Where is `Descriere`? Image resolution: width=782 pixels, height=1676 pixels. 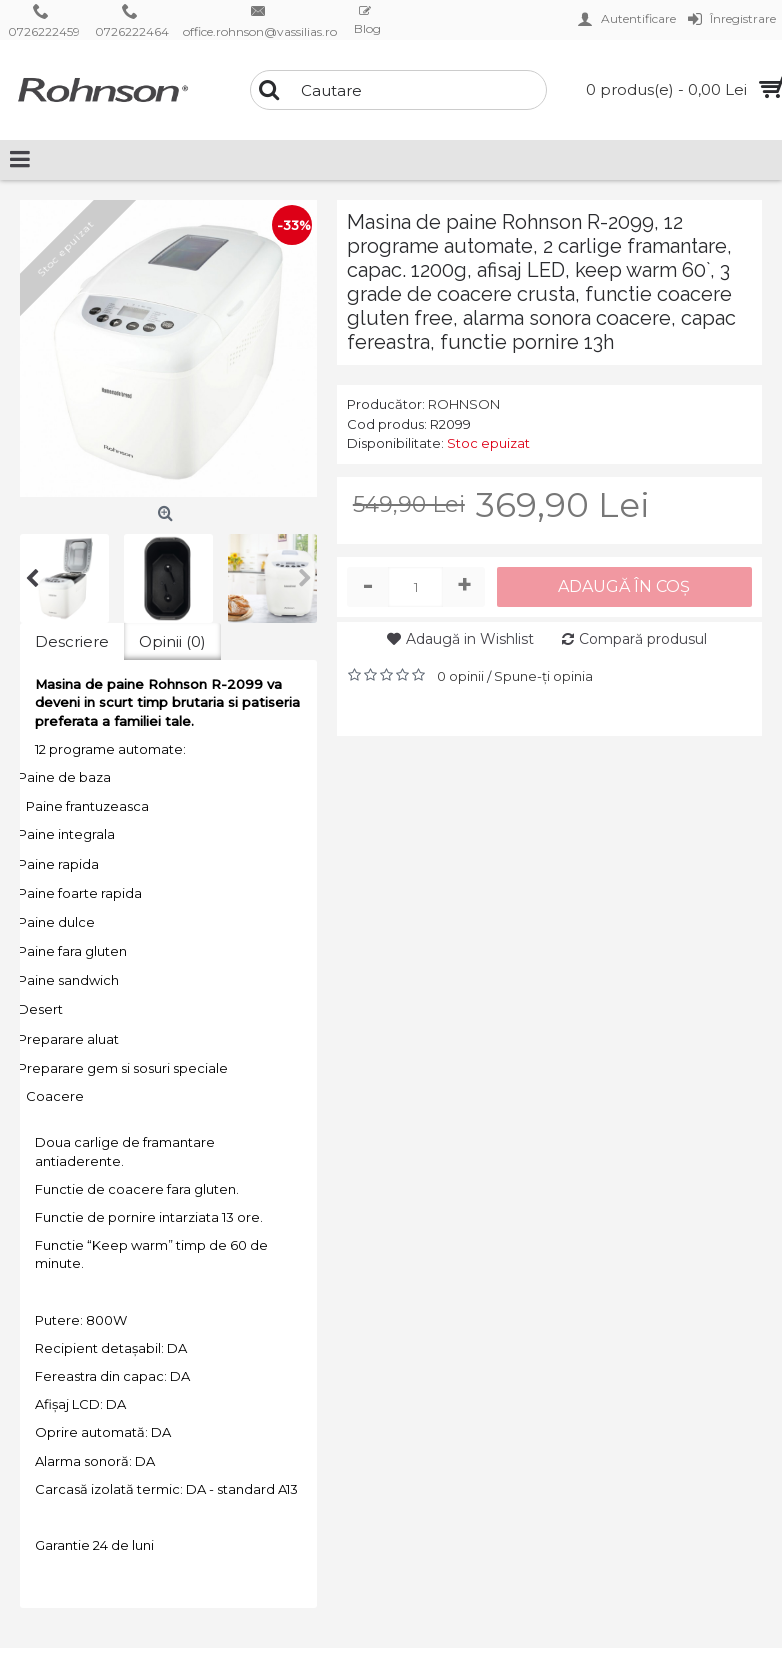 Descriere is located at coordinates (72, 641).